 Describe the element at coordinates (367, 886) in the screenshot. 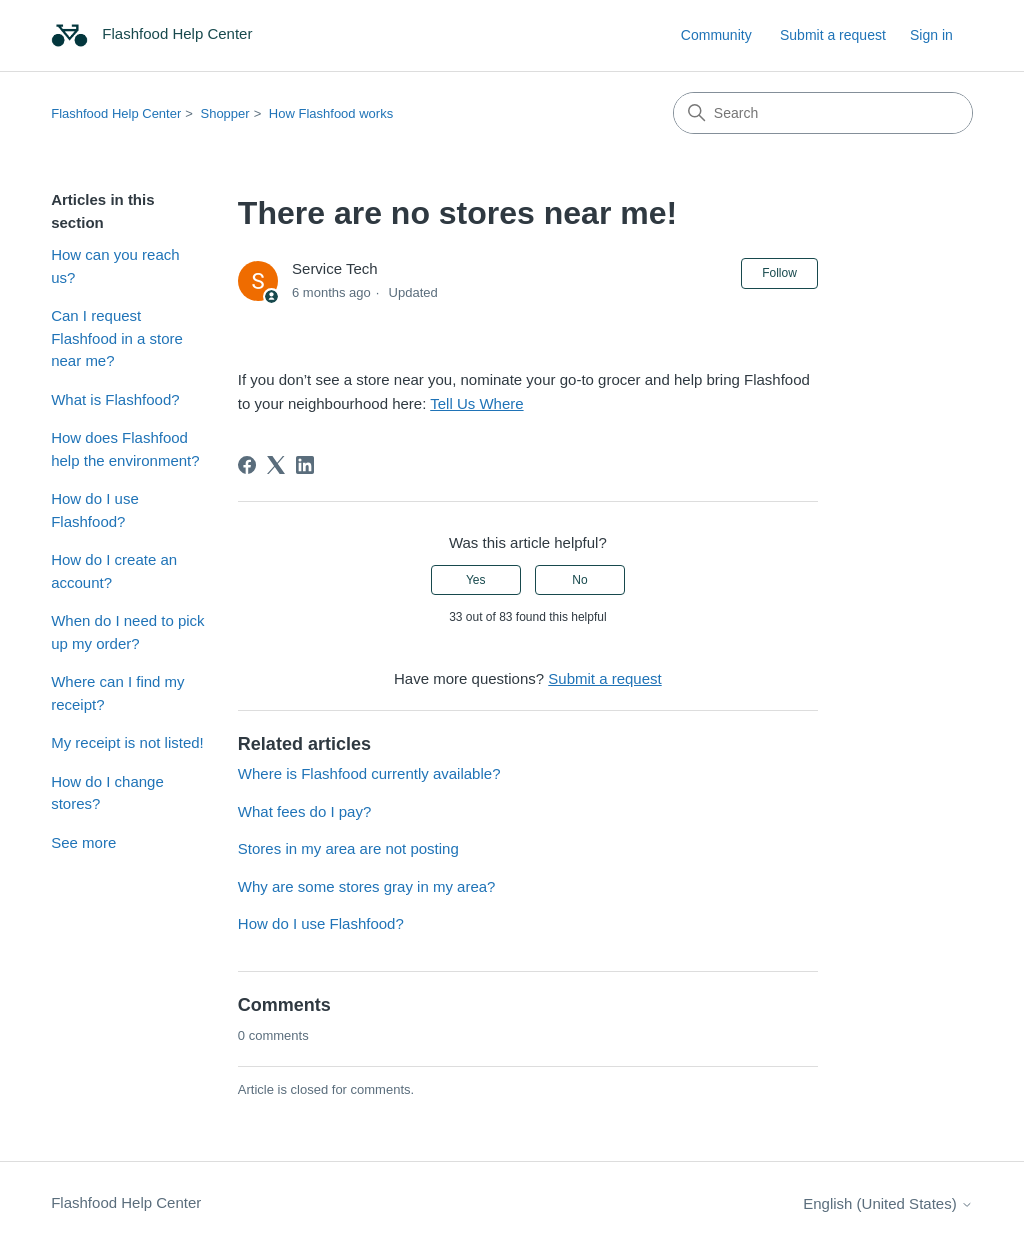

I see `Why are some stores gray in my area?` at that location.